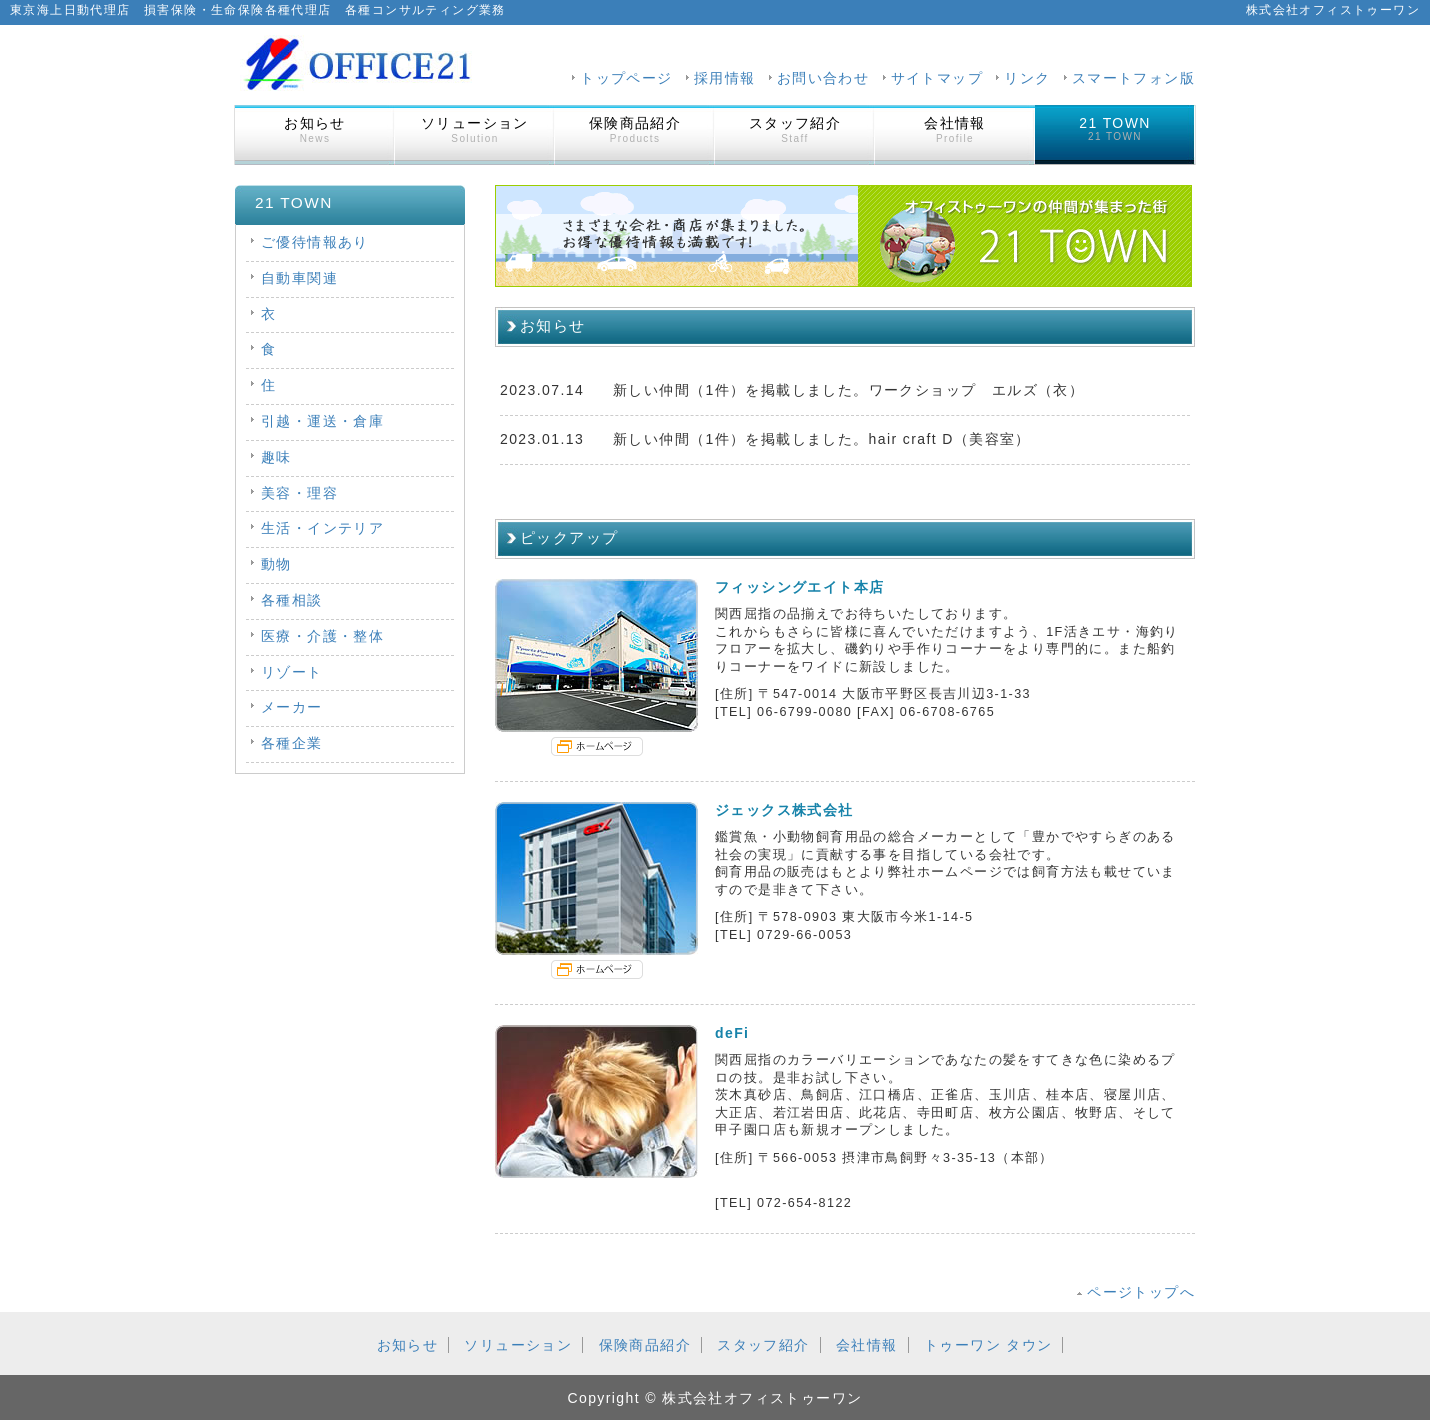 This screenshot has width=1430, height=1420. I want to click on 生活・インテリア, so click(322, 528).